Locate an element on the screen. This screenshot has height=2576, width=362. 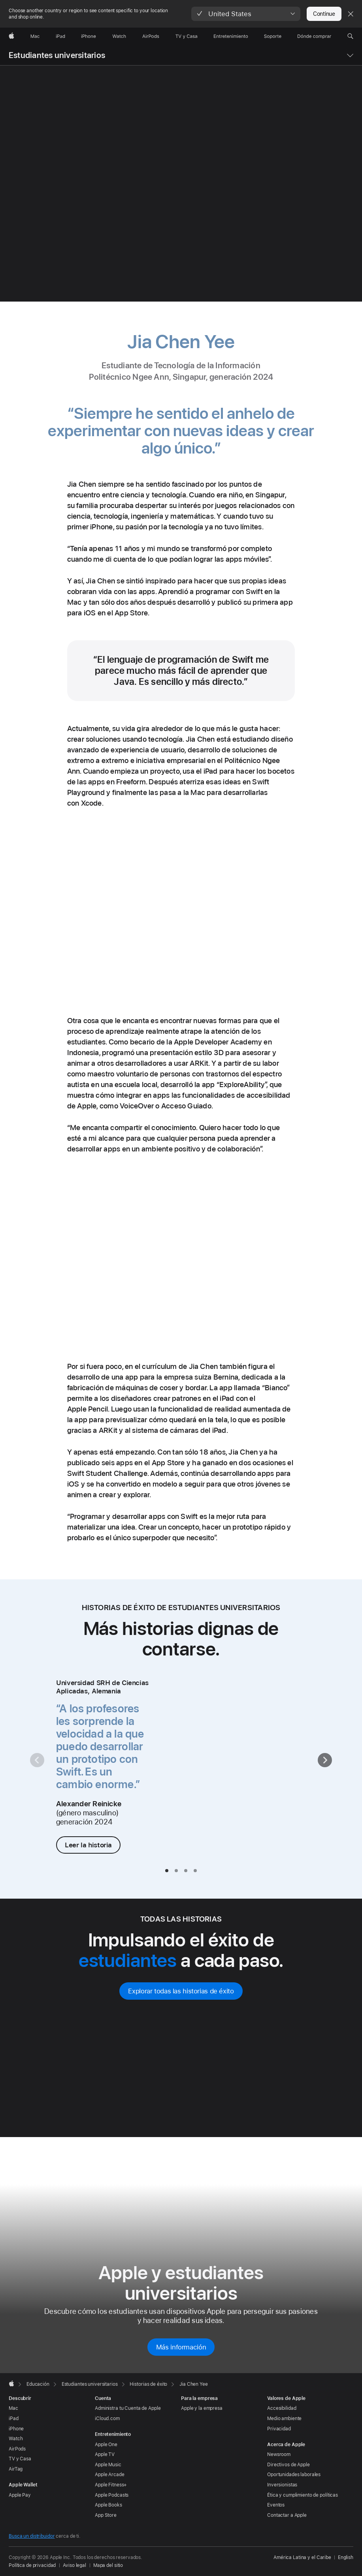
Apple Pay is located at coordinates (20, 2495).